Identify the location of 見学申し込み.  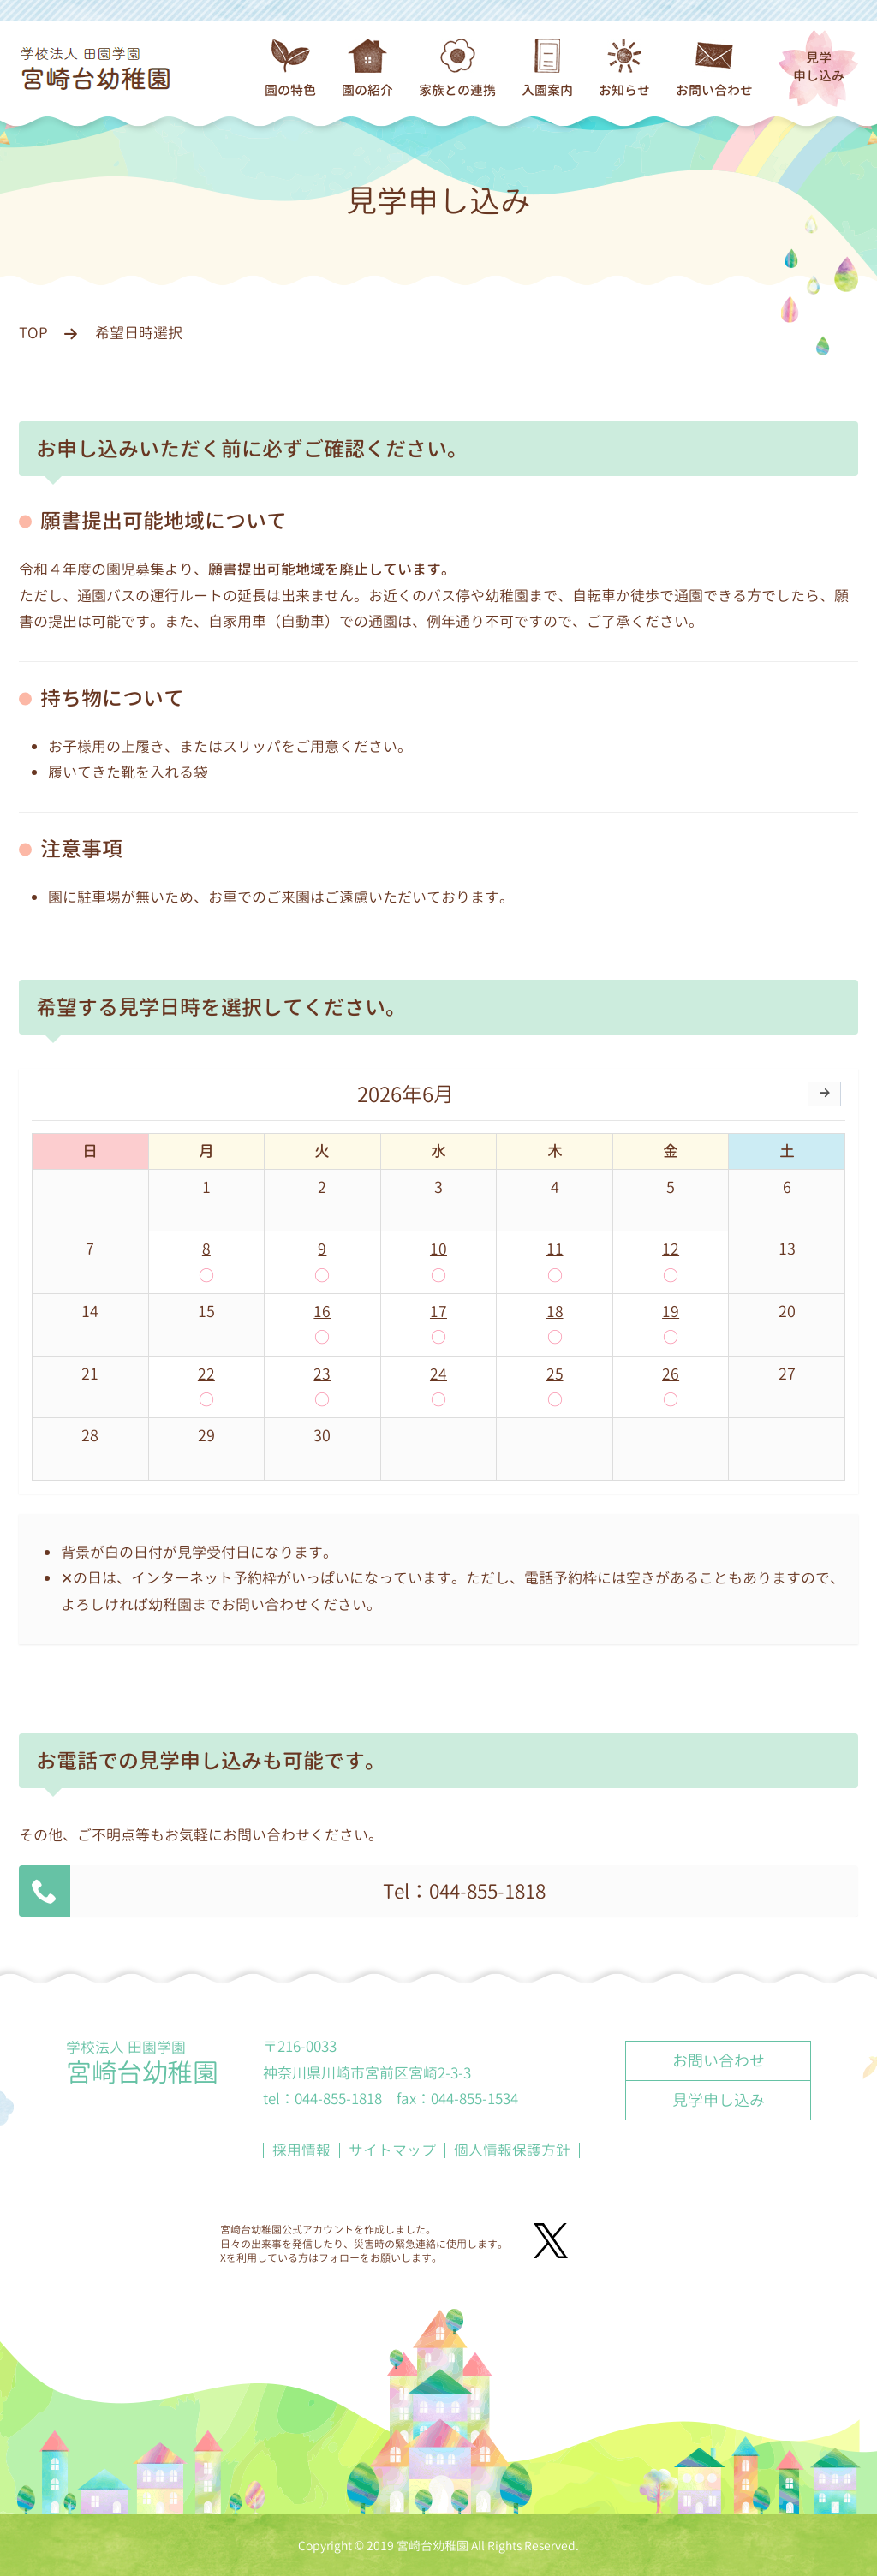
(818, 67).